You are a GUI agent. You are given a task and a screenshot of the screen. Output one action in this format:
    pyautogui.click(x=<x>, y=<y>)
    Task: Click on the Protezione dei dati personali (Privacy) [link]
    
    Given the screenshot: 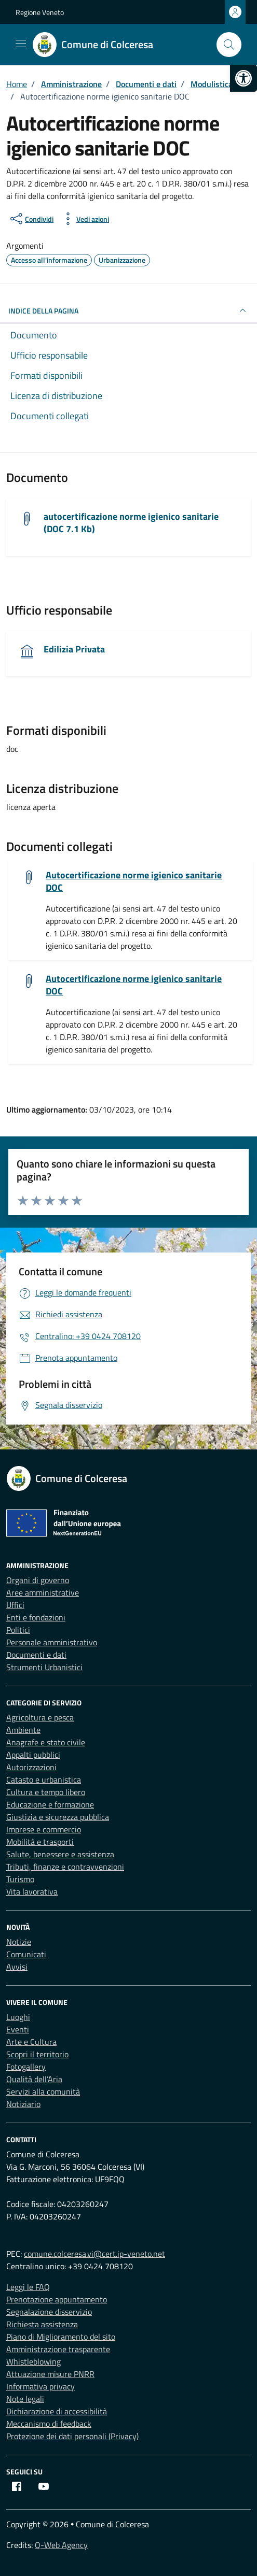 What is the action you would take?
    pyautogui.click(x=72, y=2436)
    